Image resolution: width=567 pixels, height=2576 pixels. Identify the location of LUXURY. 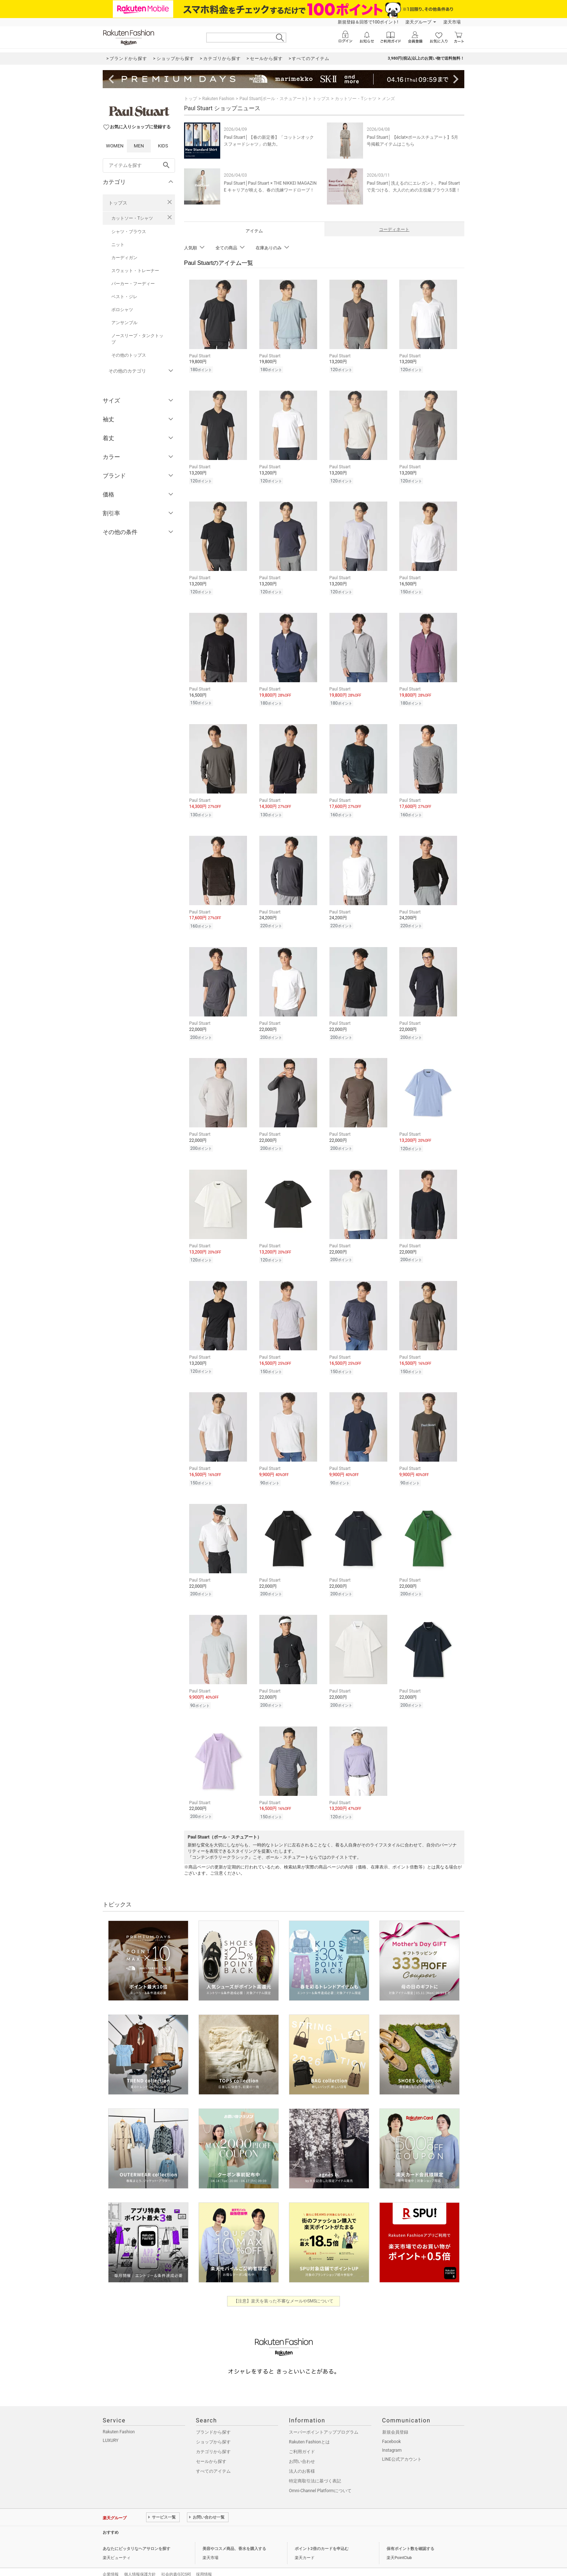
(111, 2425).